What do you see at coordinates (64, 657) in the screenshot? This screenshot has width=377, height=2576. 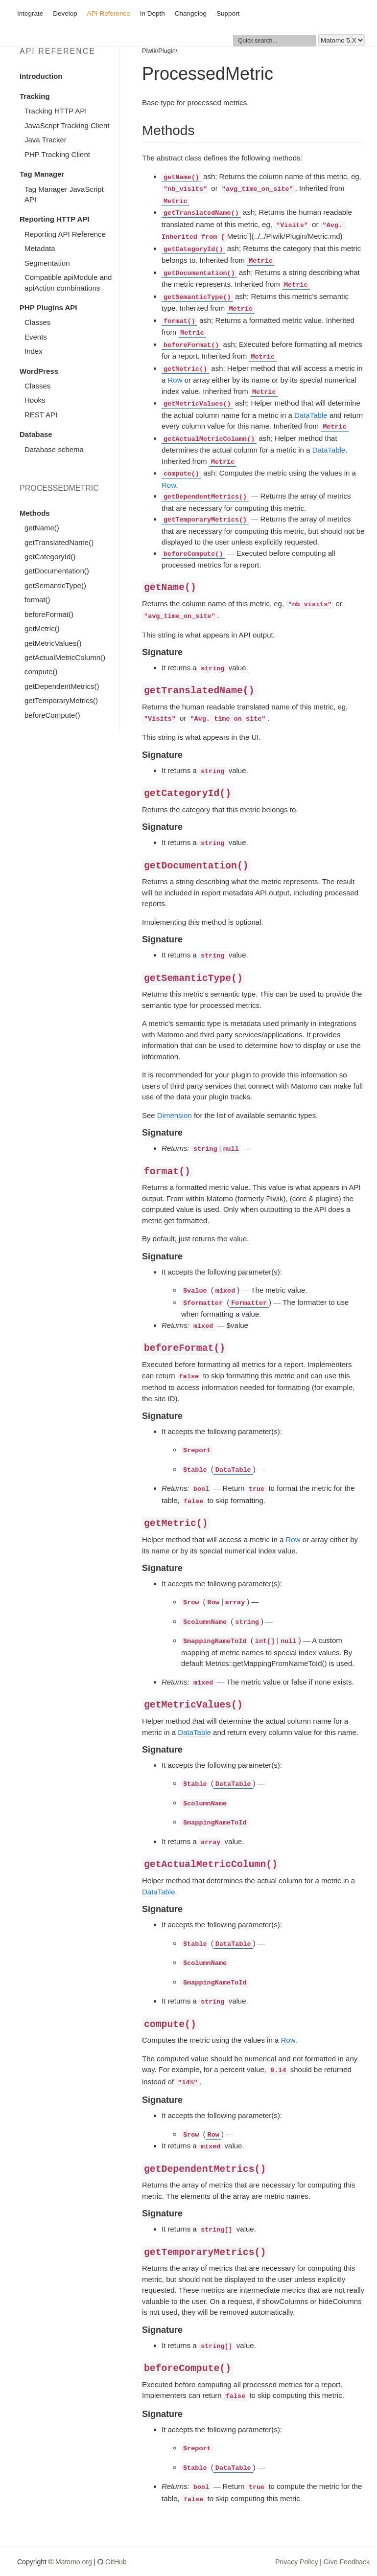 I see `getActualMetricColumn()` at bounding box center [64, 657].